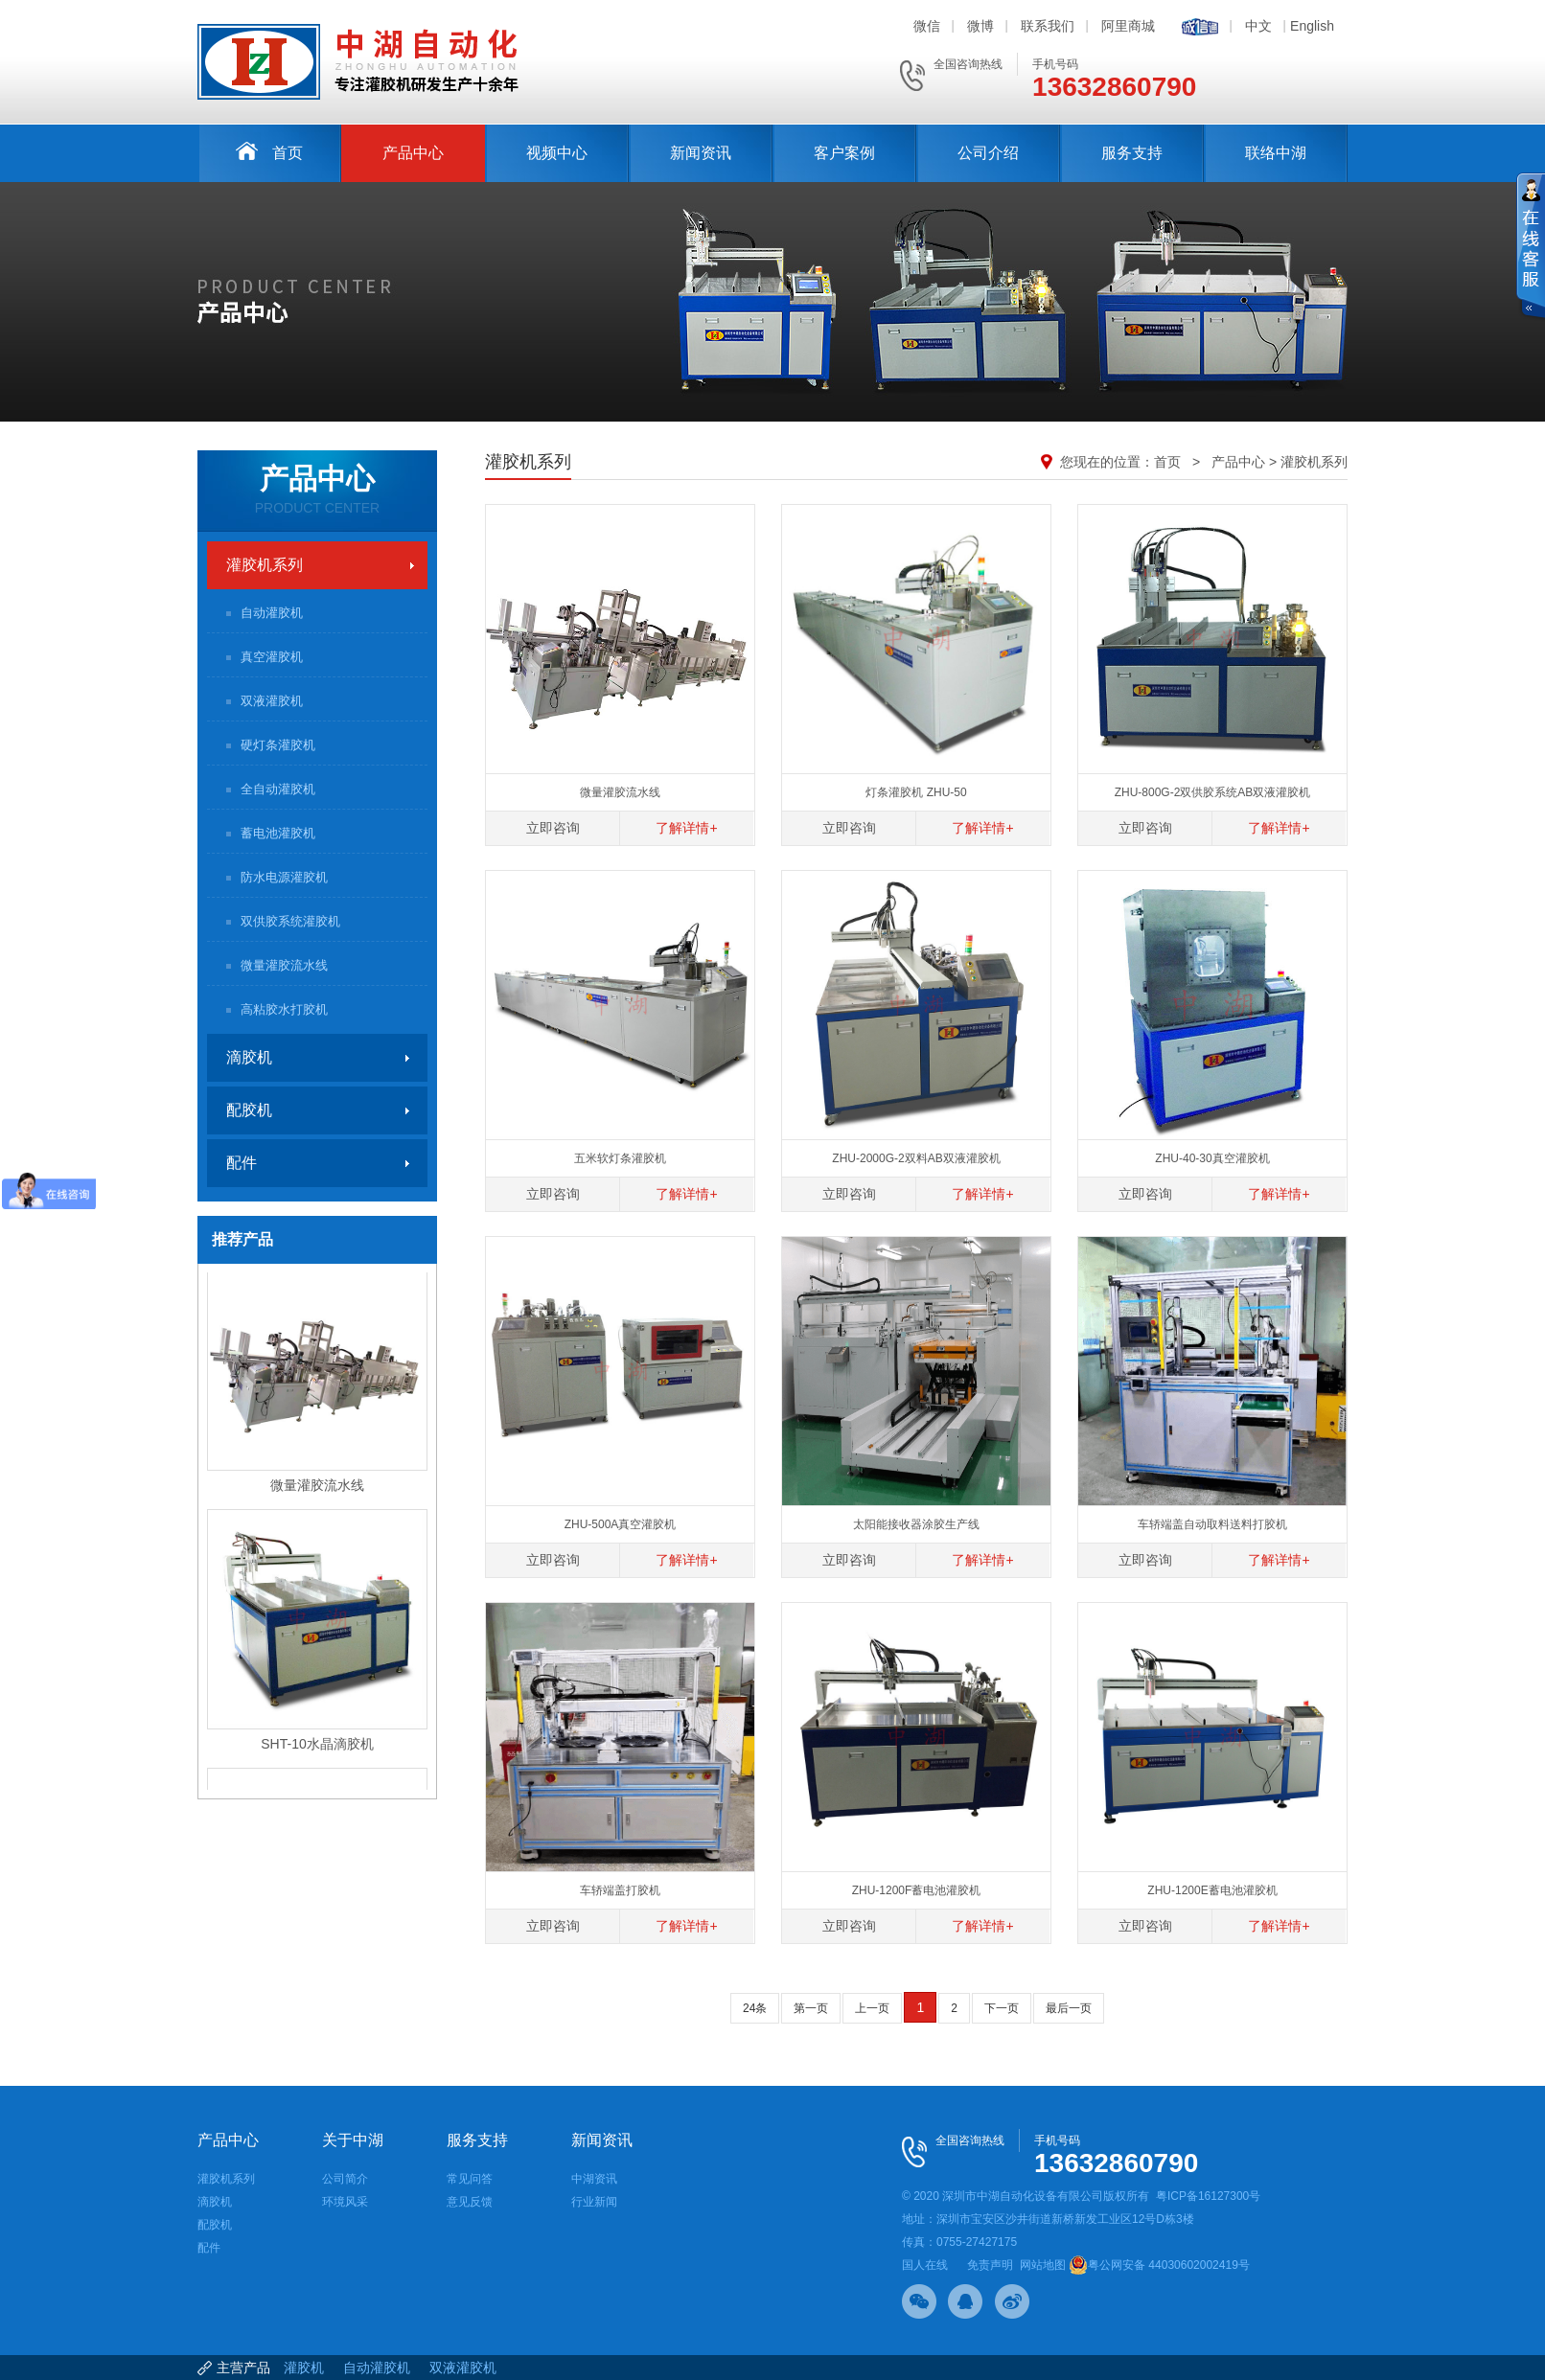  What do you see at coordinates (272, 701) in the screenshot?
I see `双液灌胶机` at bounding box center [272, 701].